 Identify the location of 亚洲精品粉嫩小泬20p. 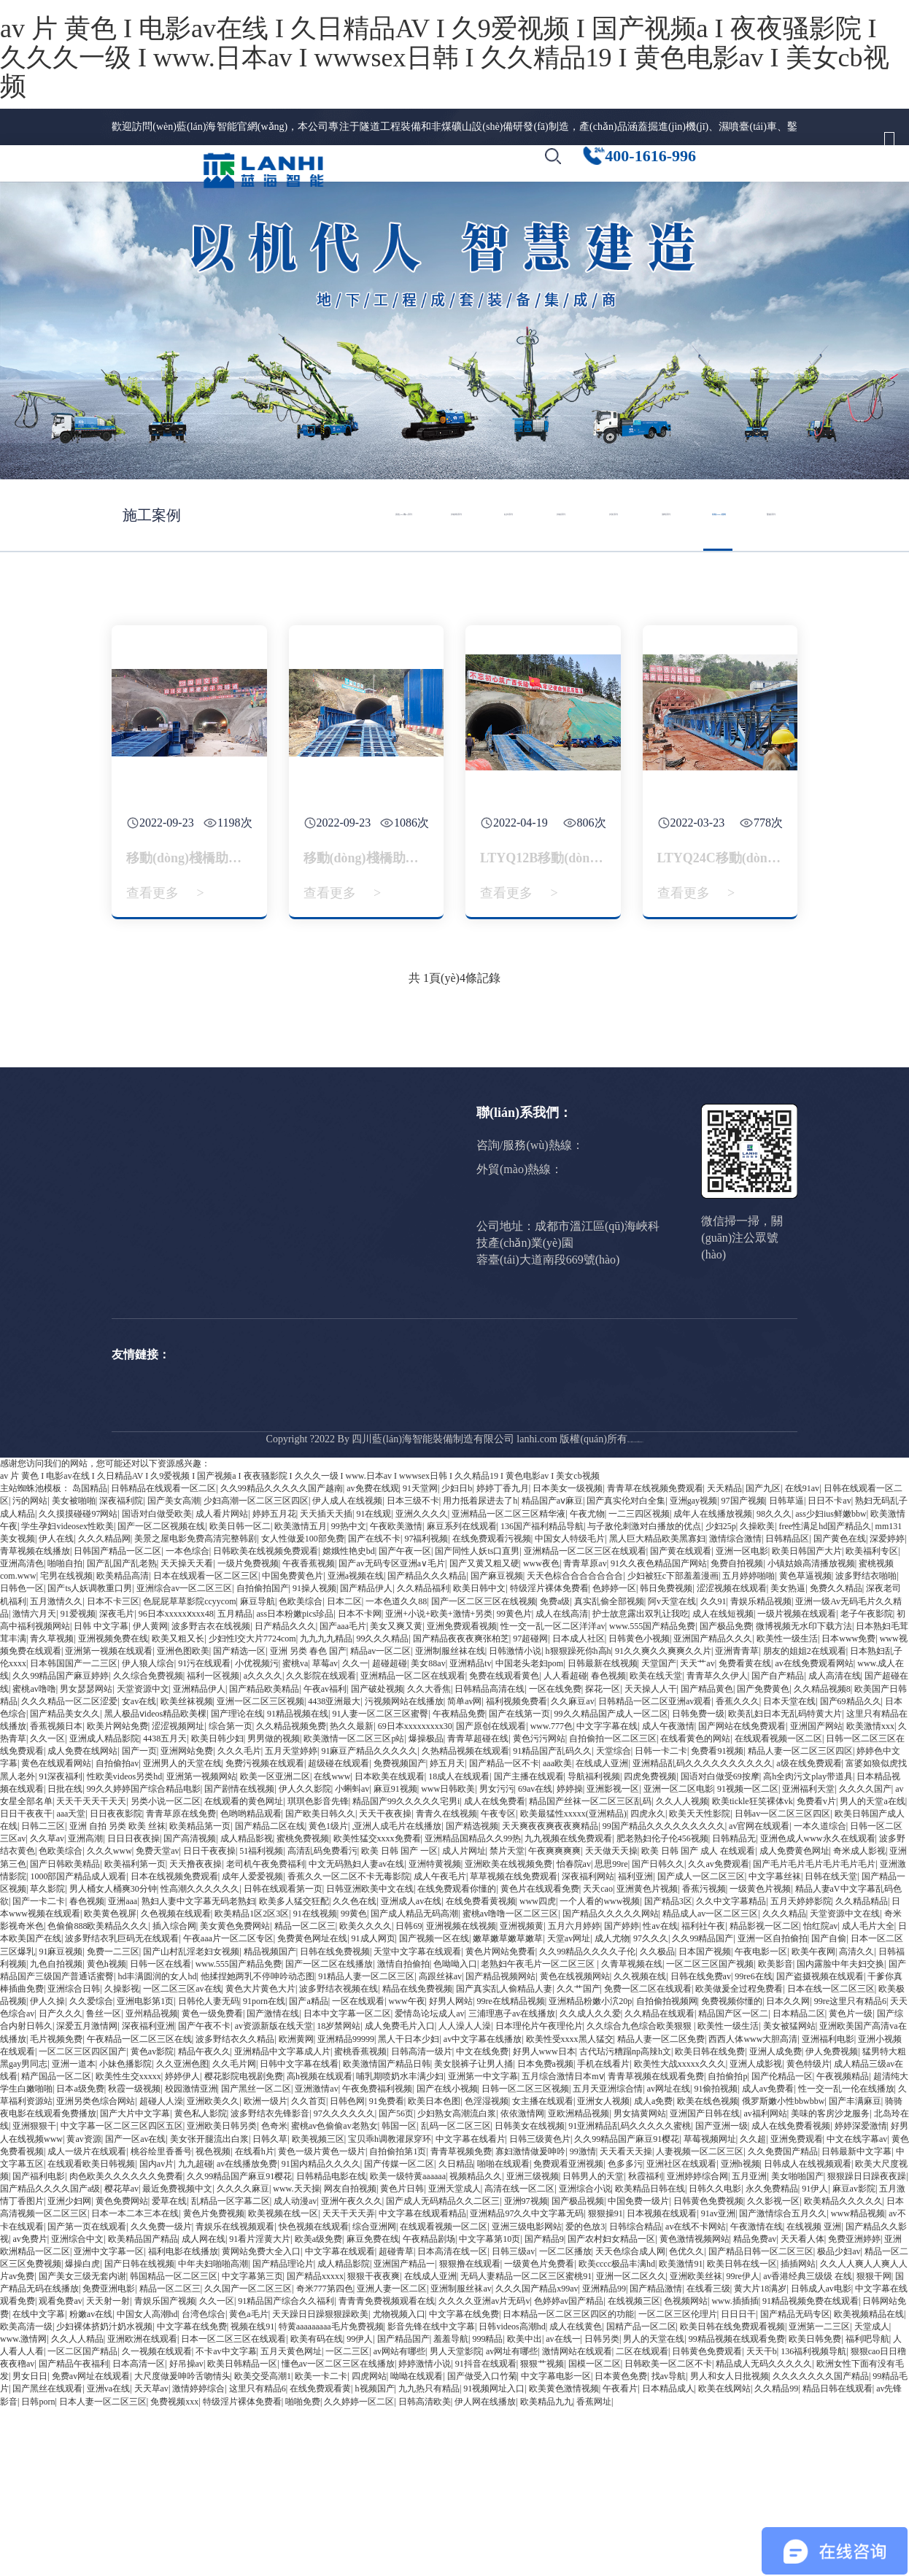
(590, 2169).